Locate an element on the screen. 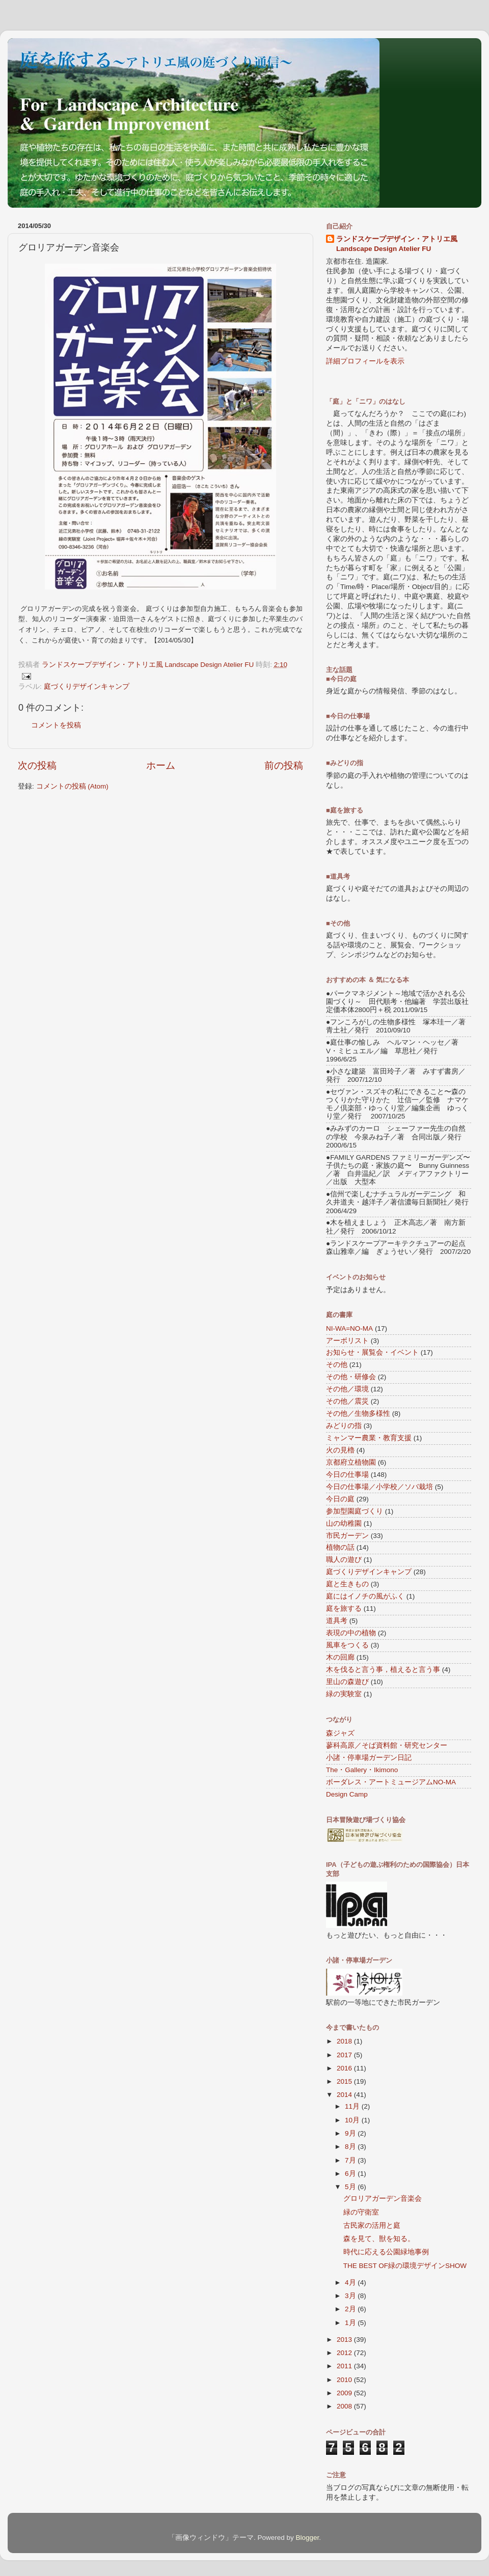 Image resolution: width=489 pixels, height=2576 pixels. お知らせ・展覧会・イベント is located at coordinates (372, 1352).